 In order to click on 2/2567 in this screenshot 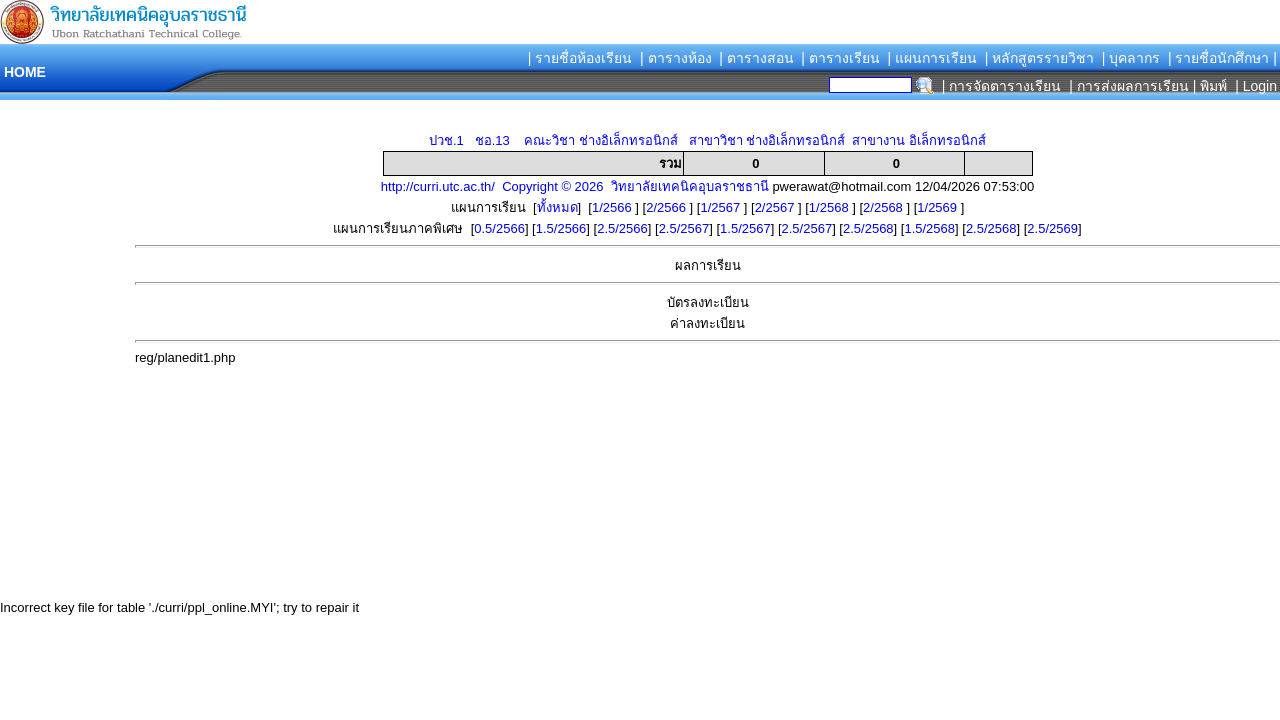, I will do `click(776, 207)`.